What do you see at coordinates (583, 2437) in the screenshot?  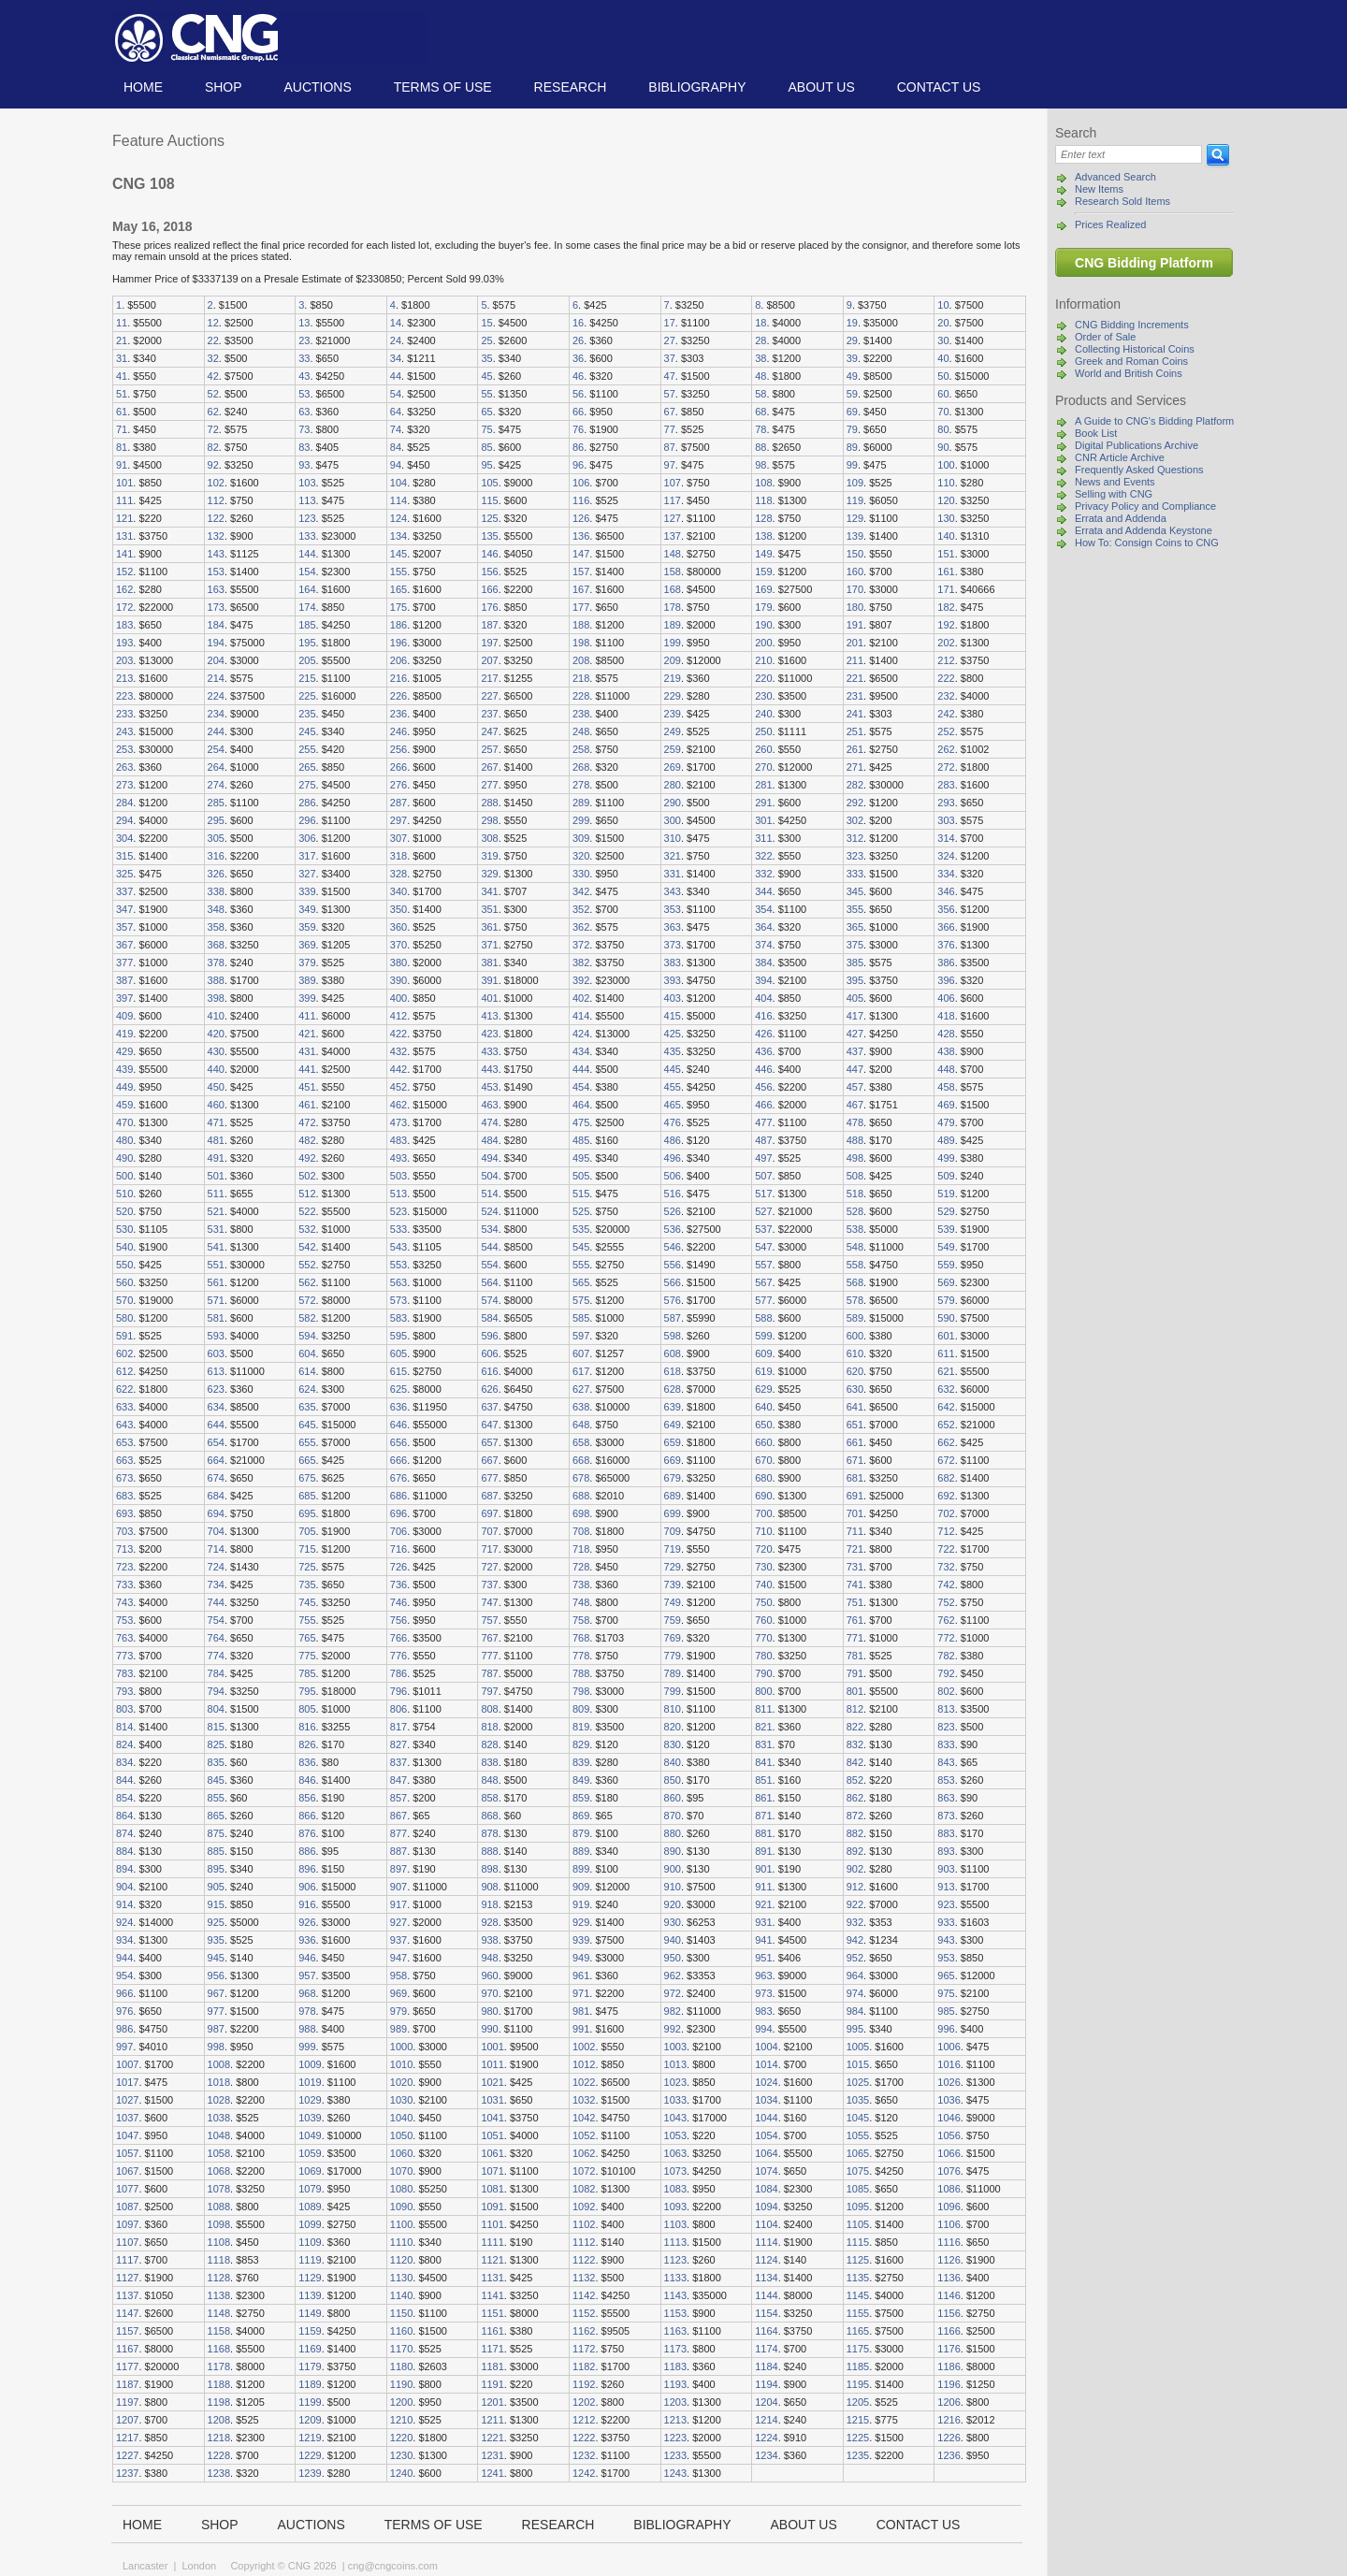 I see `1222` at bounding box center [583, 2437].